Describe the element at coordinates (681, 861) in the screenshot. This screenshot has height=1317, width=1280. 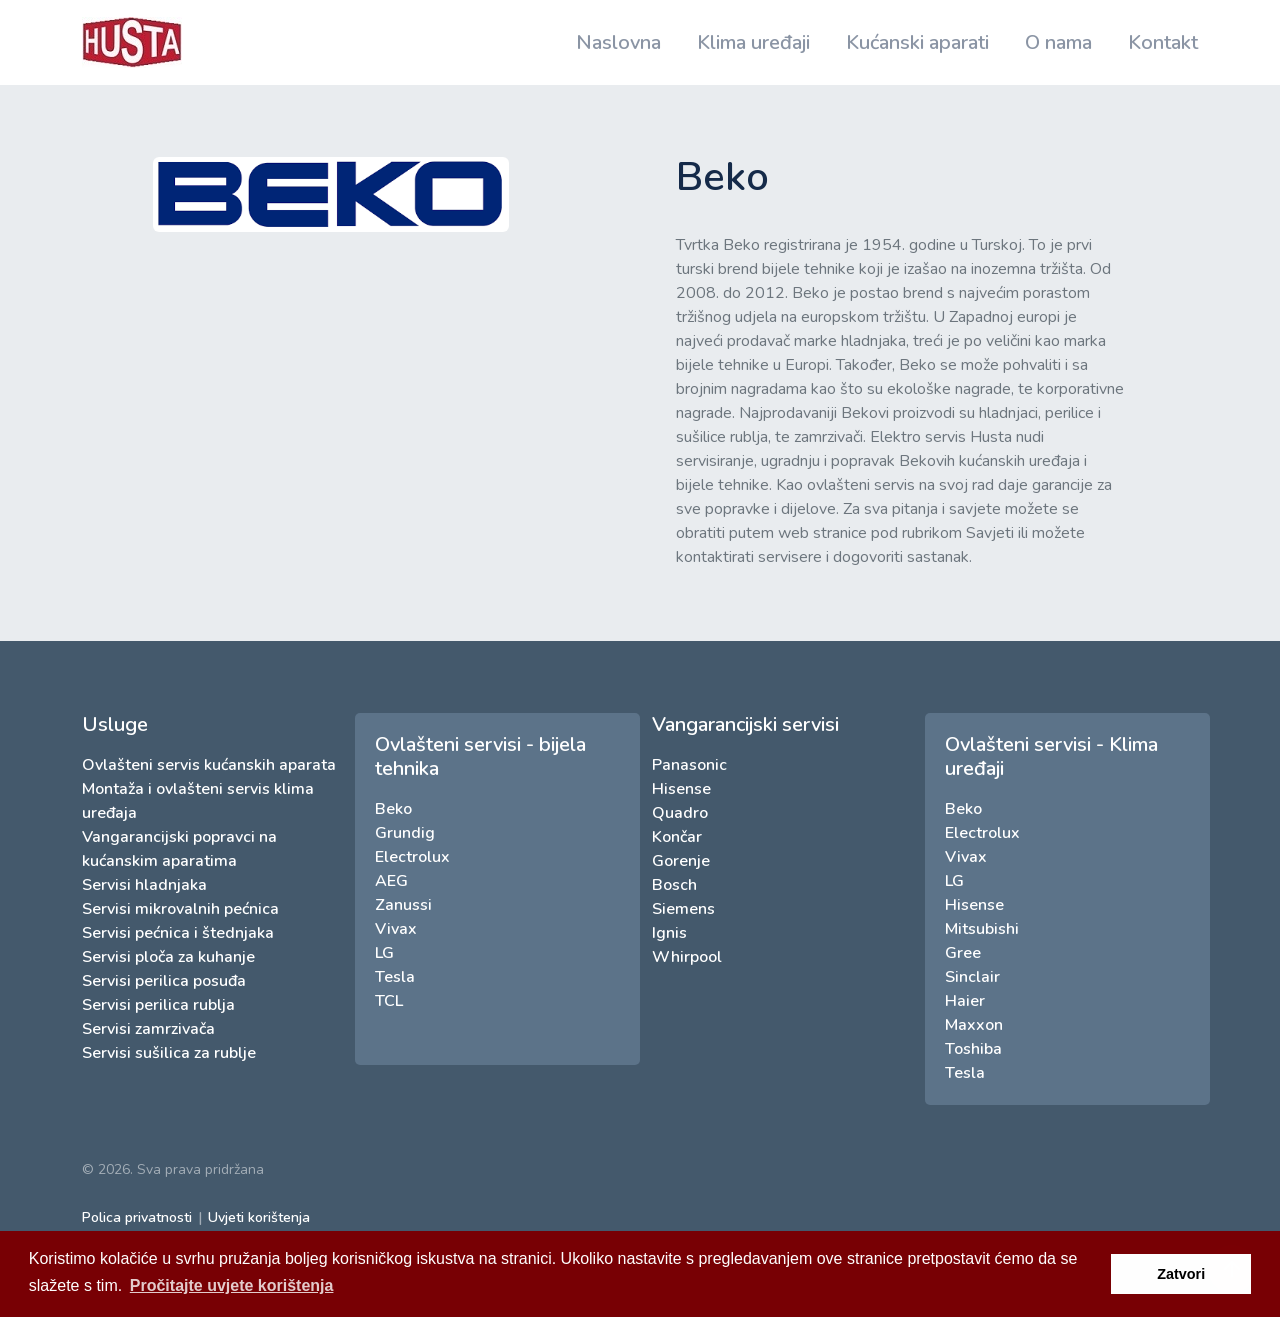
I see `Gorenje` at that location.